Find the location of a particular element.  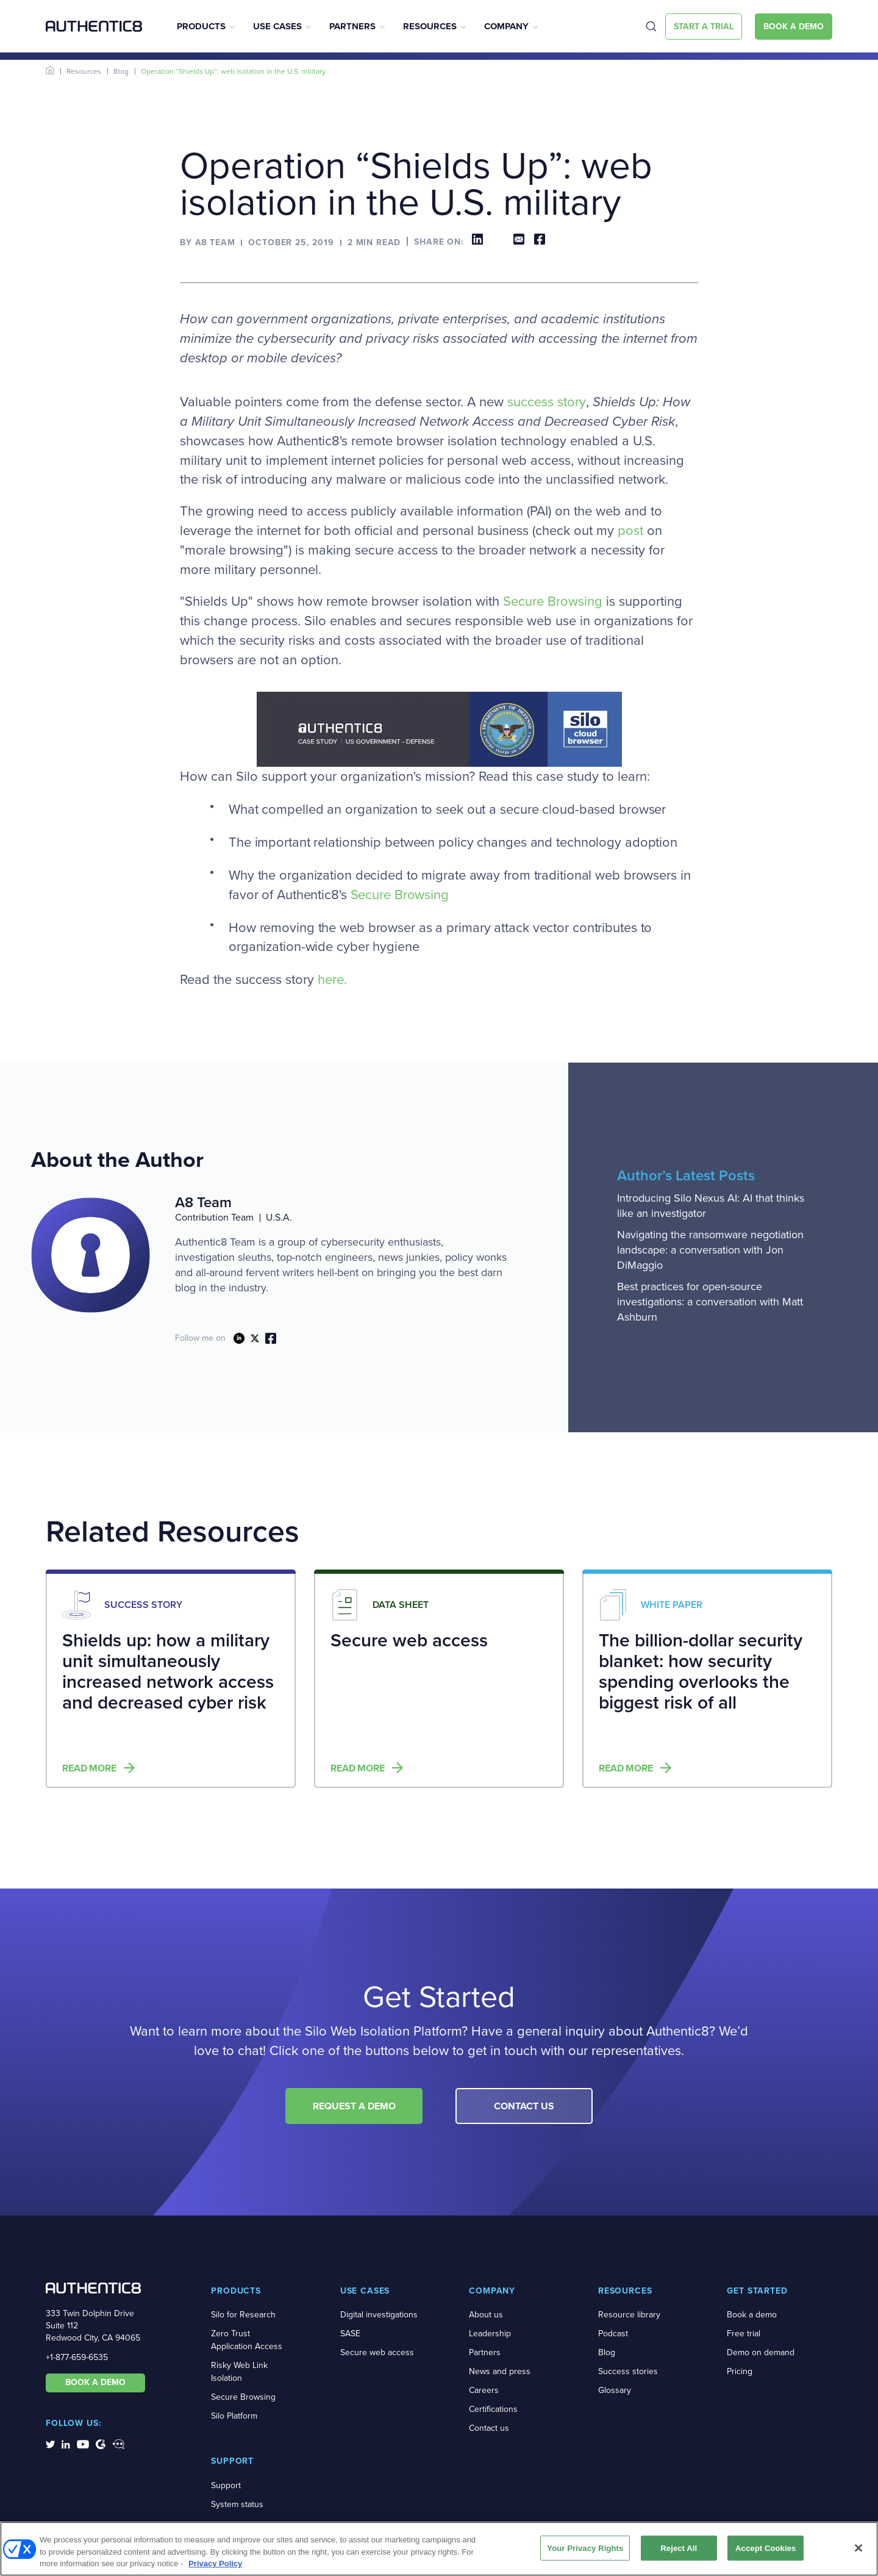

success story is located at coordinates (546, 402).